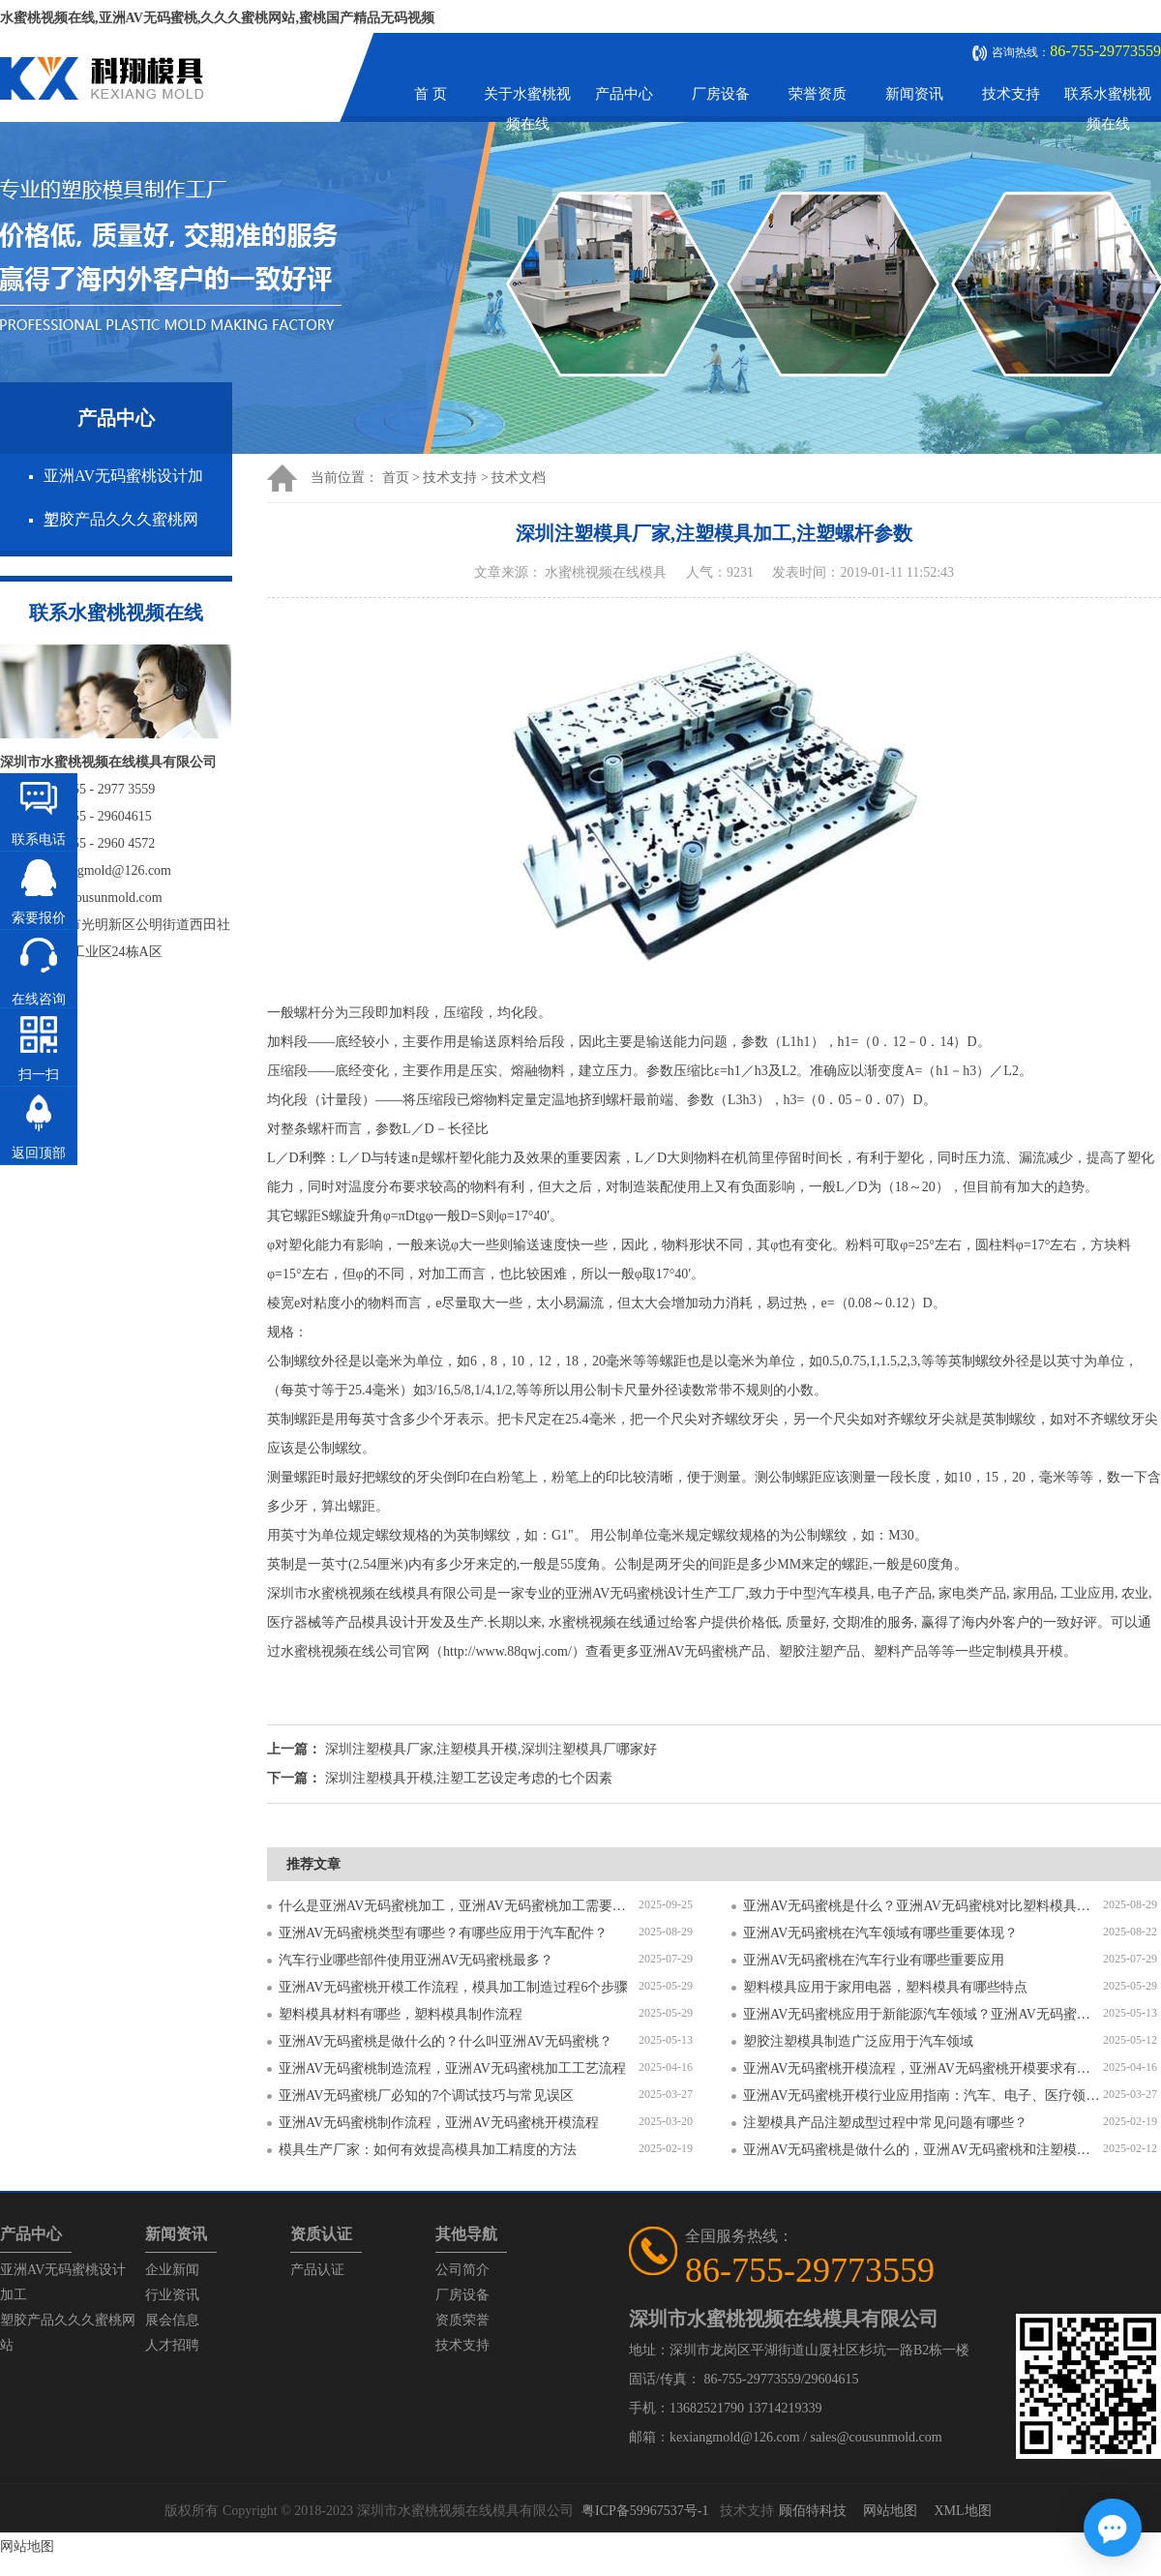  What do you see at coordinates (469, 1778) in the screenshot?
I see `深圳注塑模具开模,注塑工艺设定考虑的七个因素` at bounding box center [469, 1778].